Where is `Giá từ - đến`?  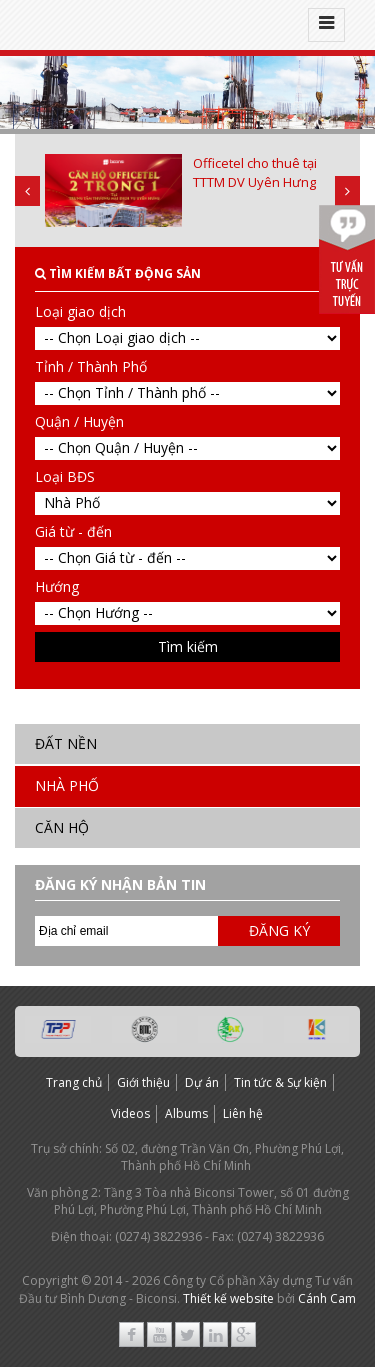
Giá từ - đến is located at coordinates (73, 531).